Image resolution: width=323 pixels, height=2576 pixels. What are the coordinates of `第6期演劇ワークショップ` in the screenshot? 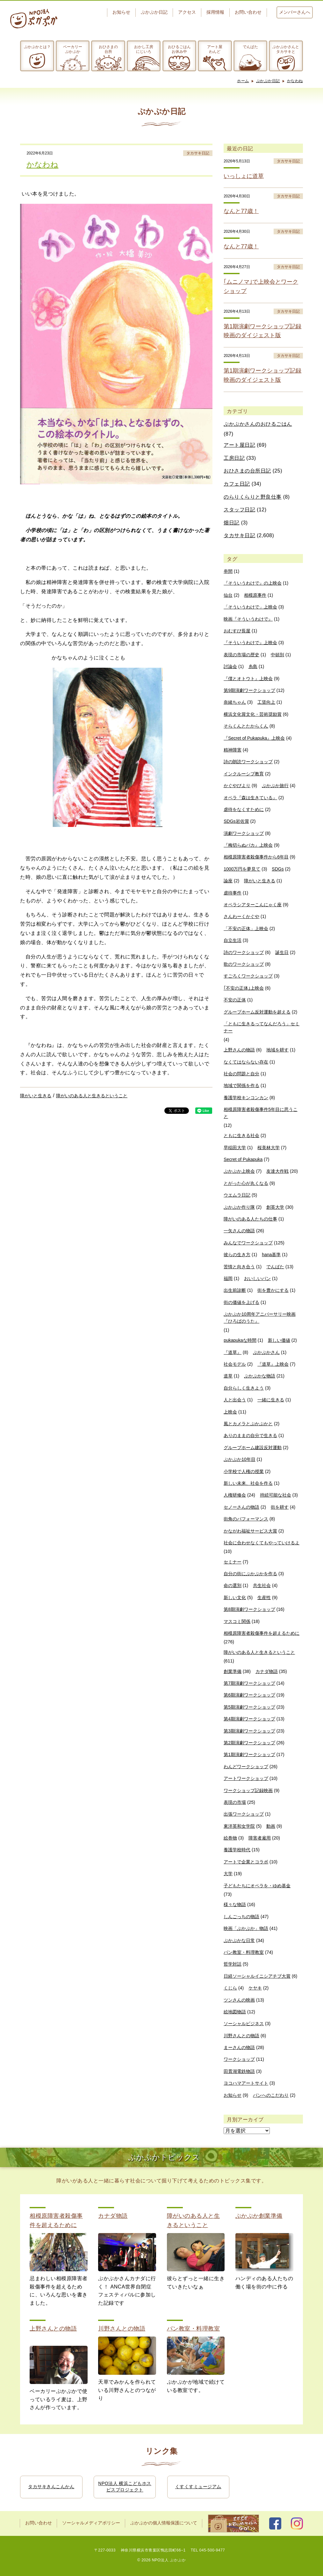 It's located at (249, 1694).